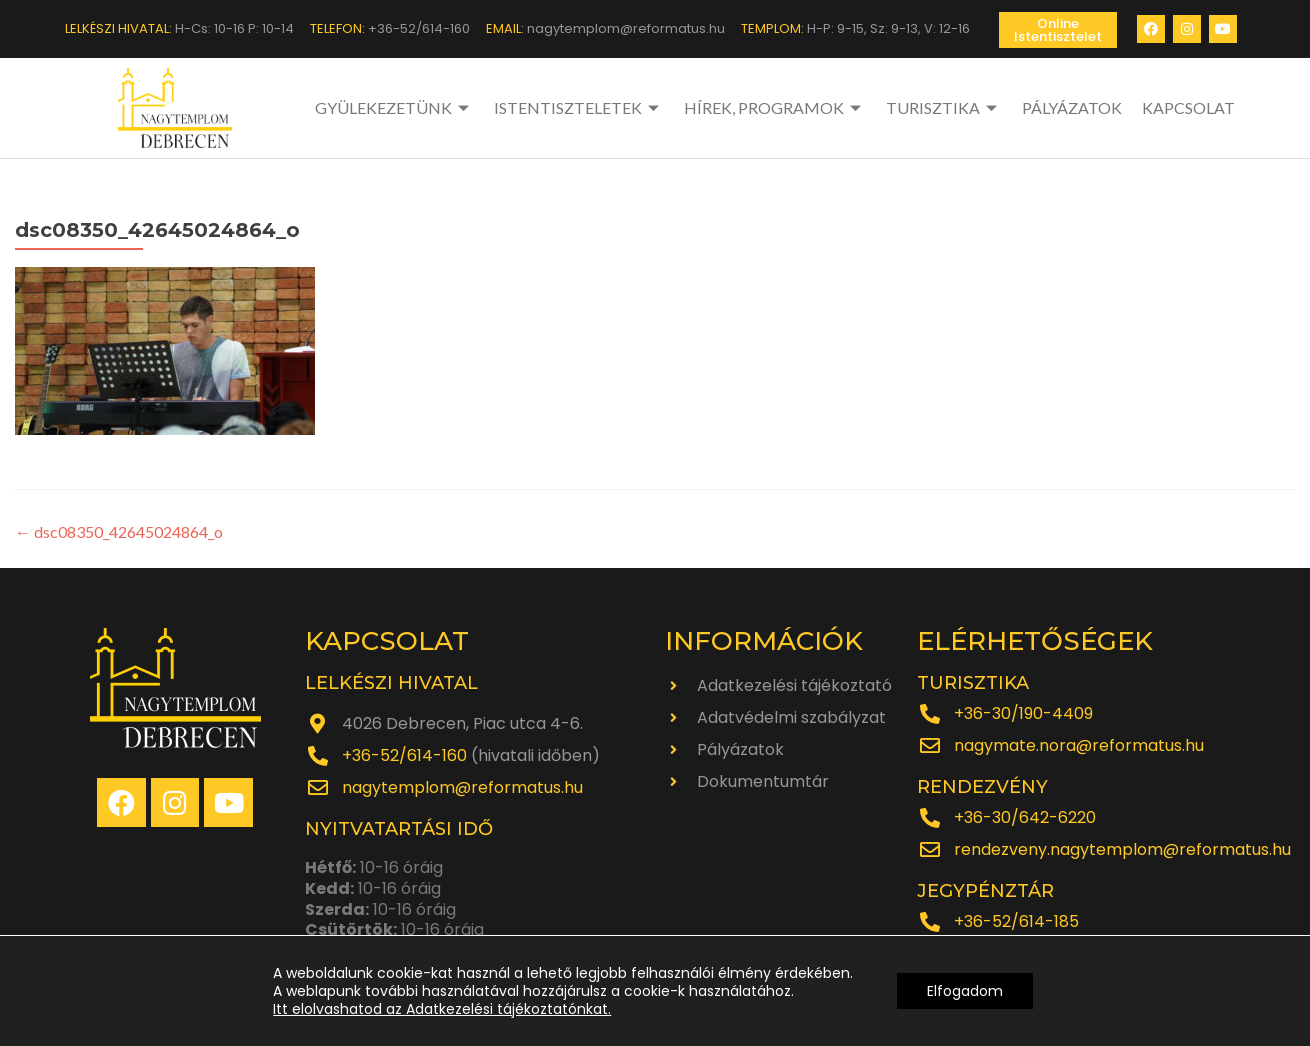 Image resolution: width=1310 pixels, height=1046 pixels. What do you see at coordinates (462, 787) in the screenshot?
I see `nagytemplom@reformatus.hu` at bounding box center [462, 787].